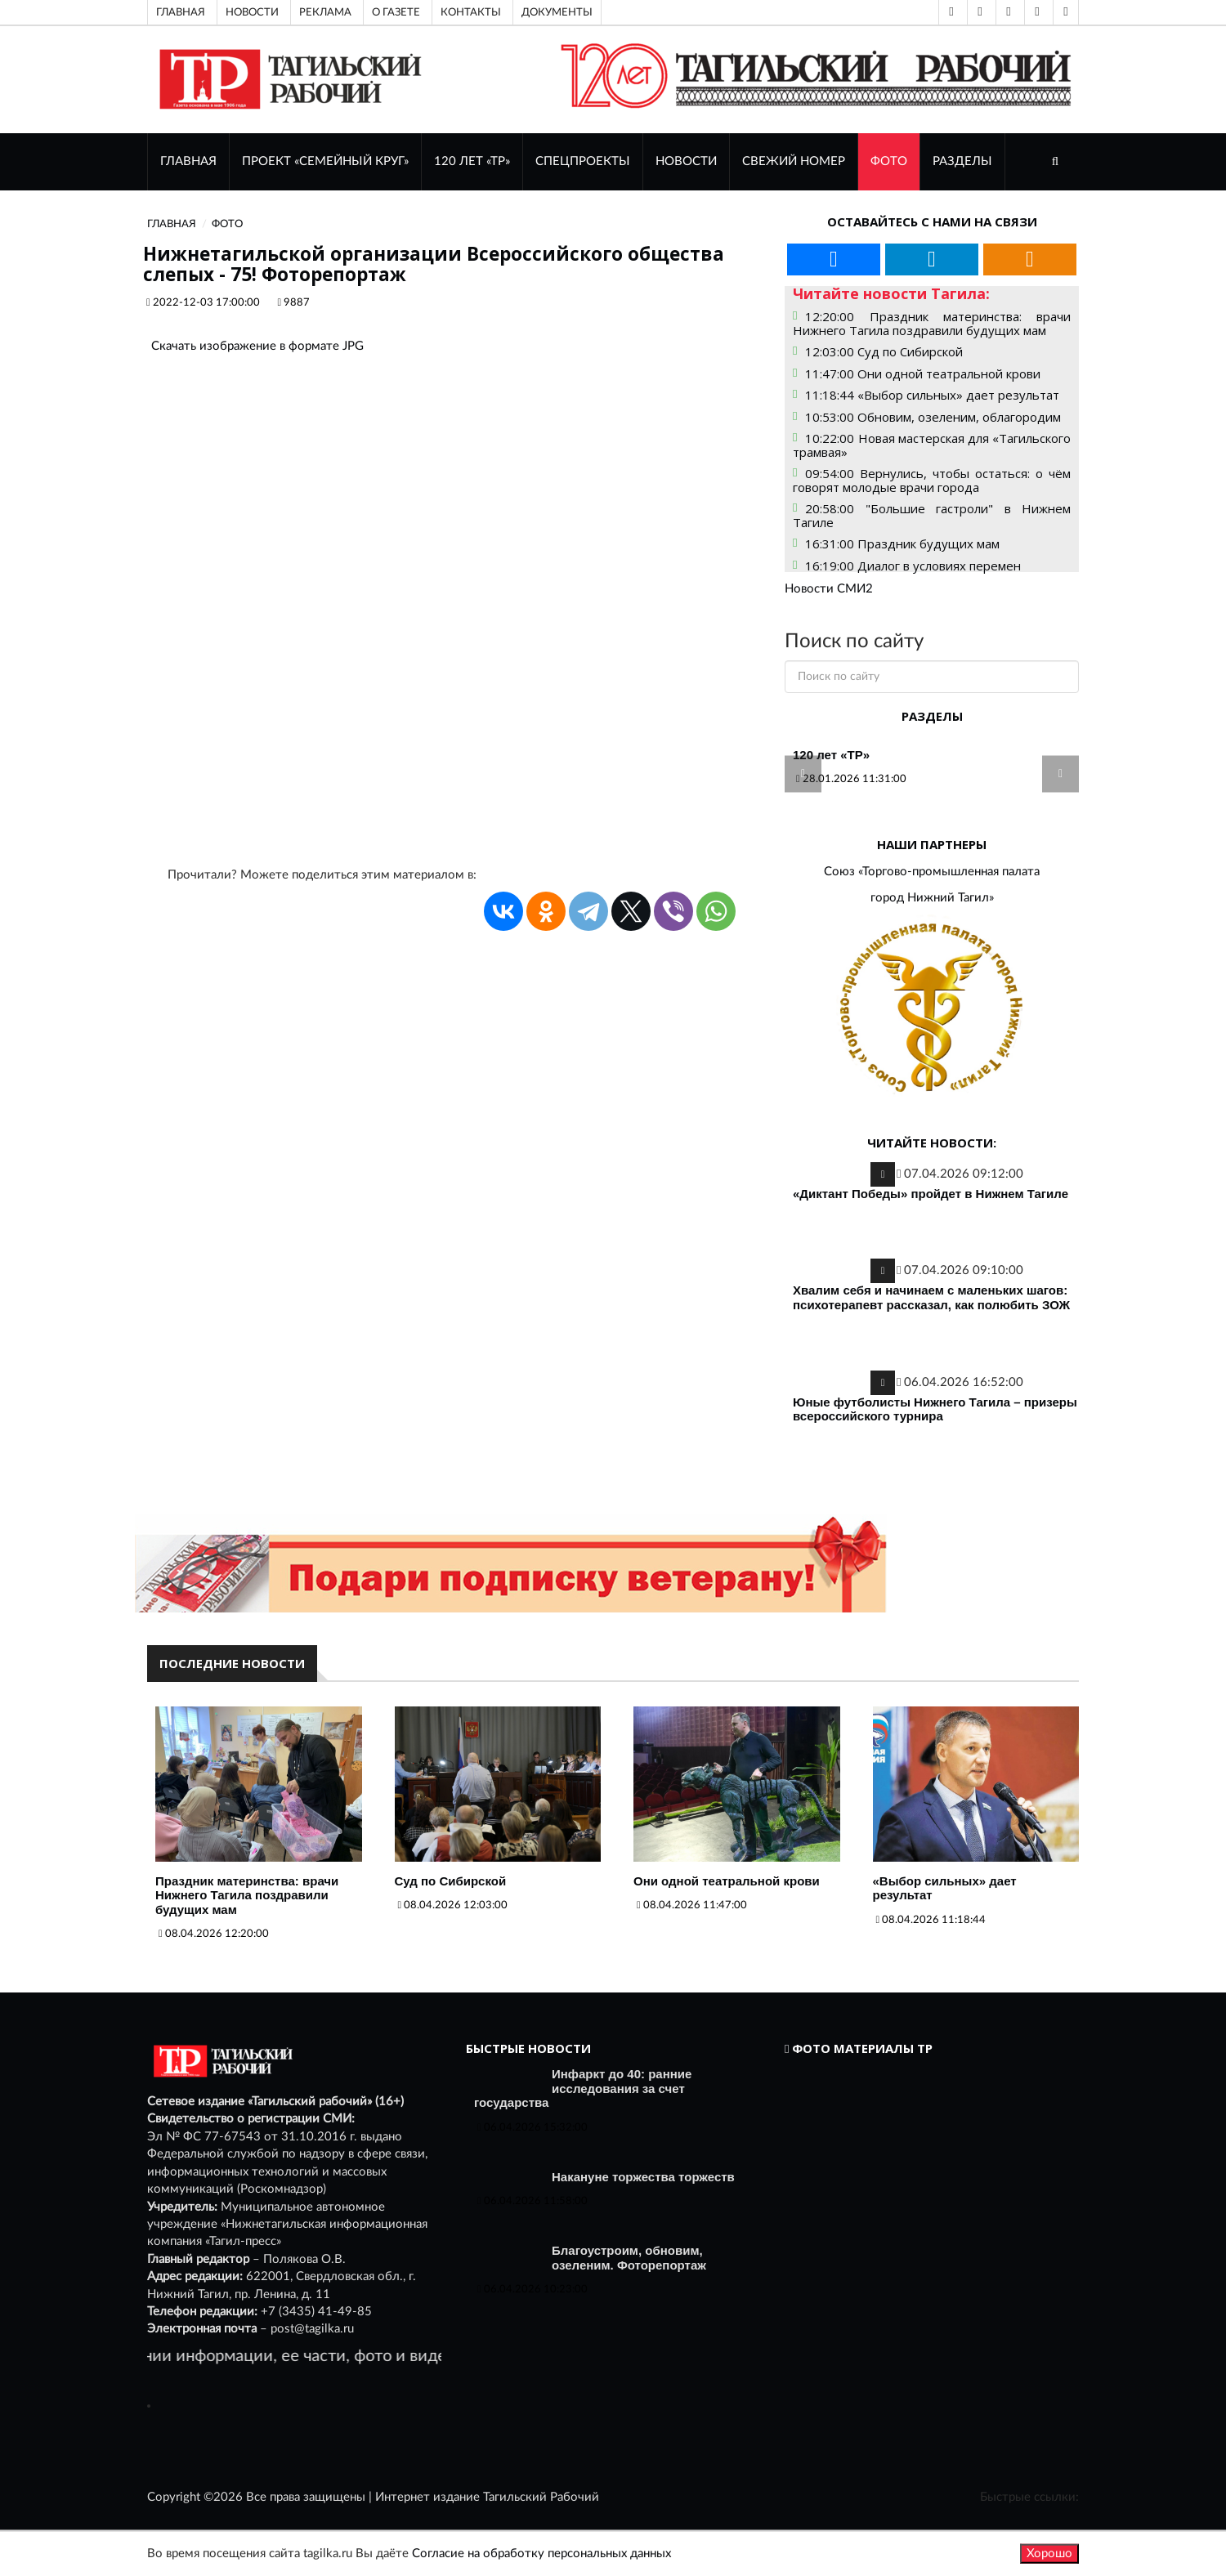 This screenshot has width=1226, height=2576. I want to click on 120 лет «ТР», so click(472, 161).